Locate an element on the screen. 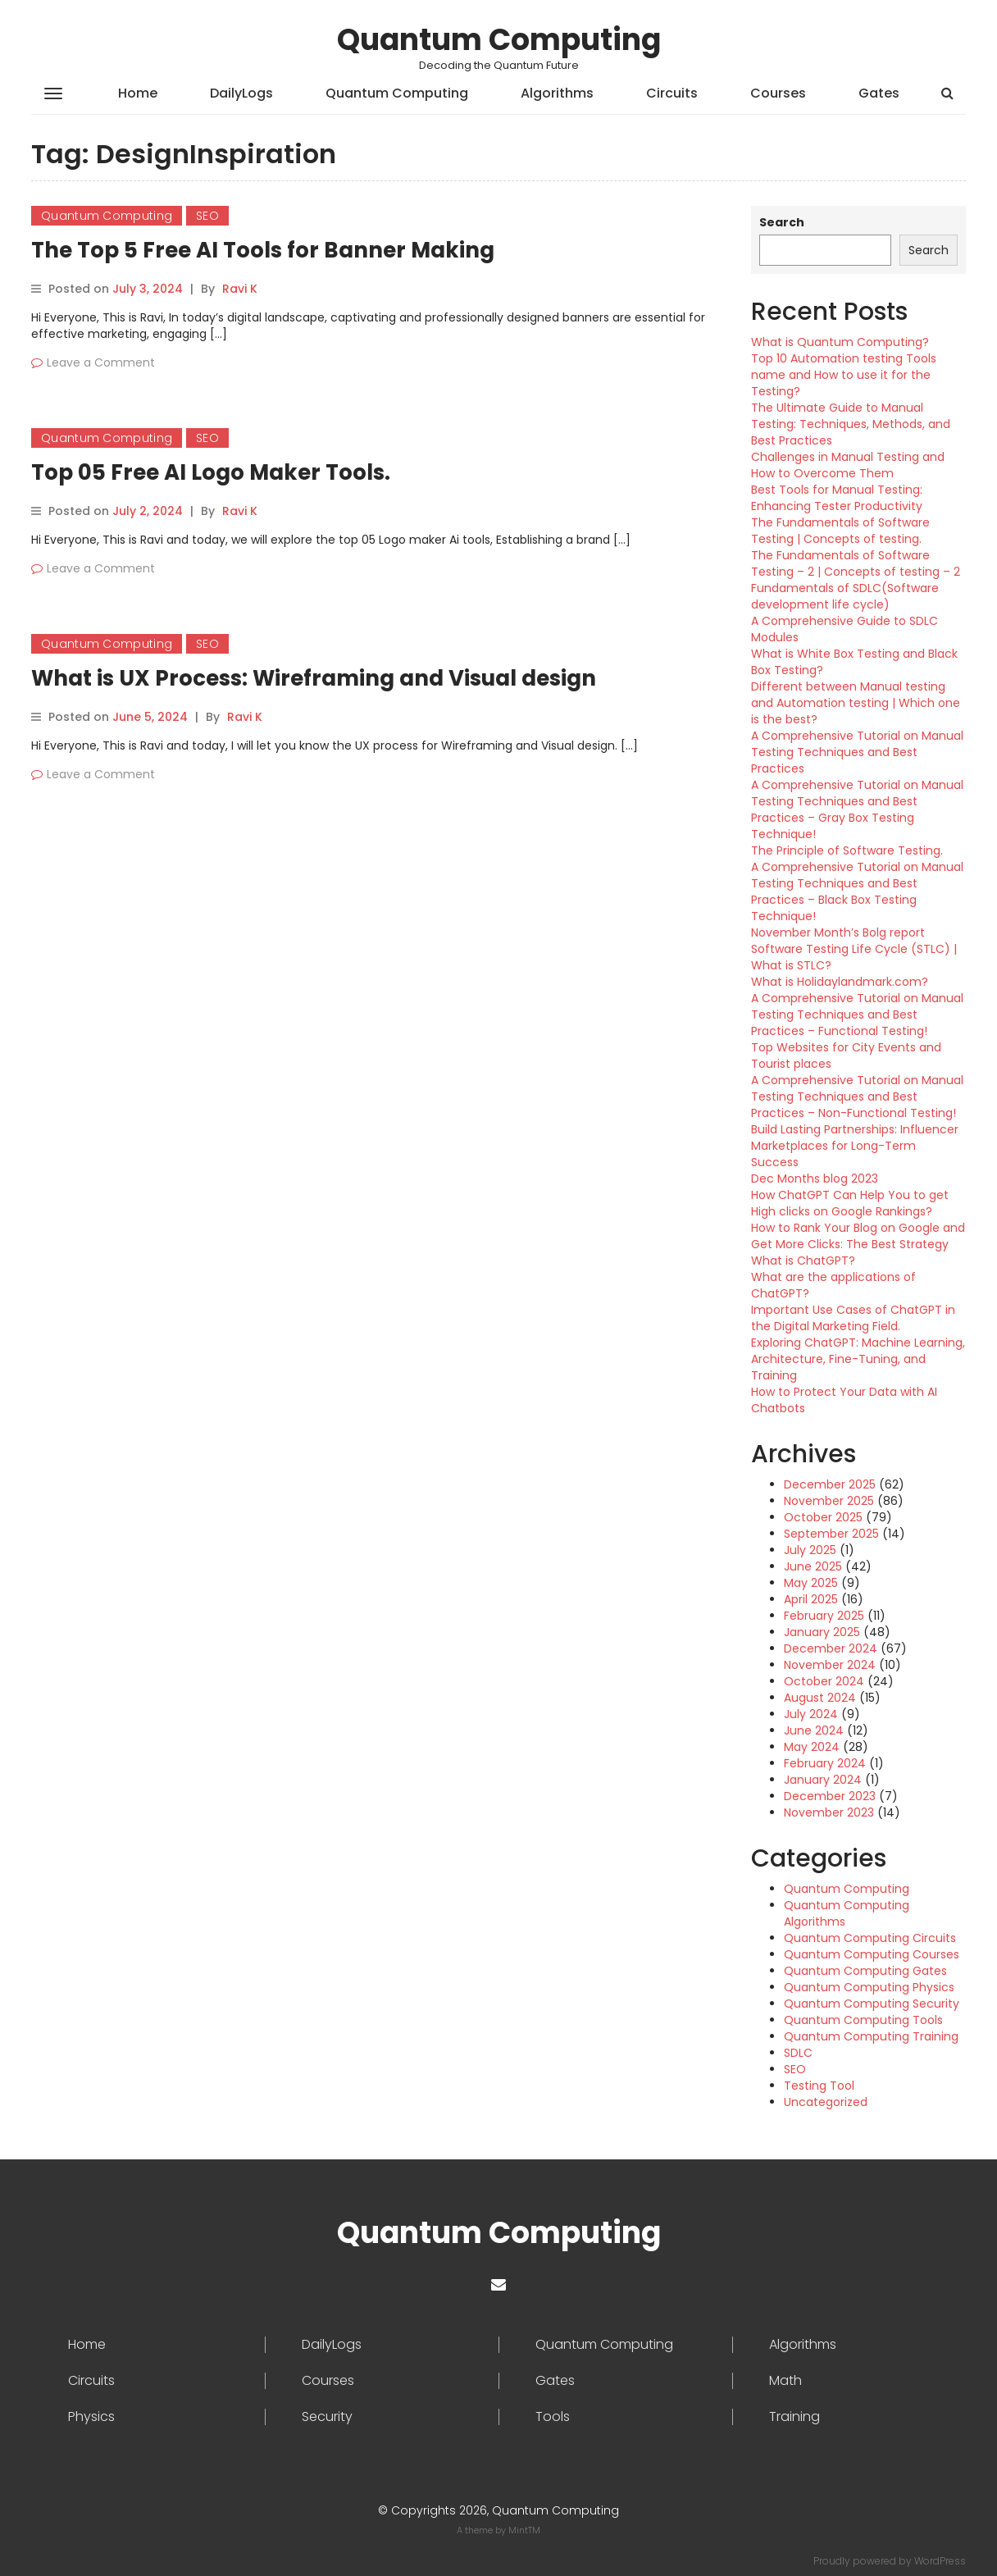 The height and width of the screenshot is (2576, 997). December 2023 is located at coordinates (830, 1796).